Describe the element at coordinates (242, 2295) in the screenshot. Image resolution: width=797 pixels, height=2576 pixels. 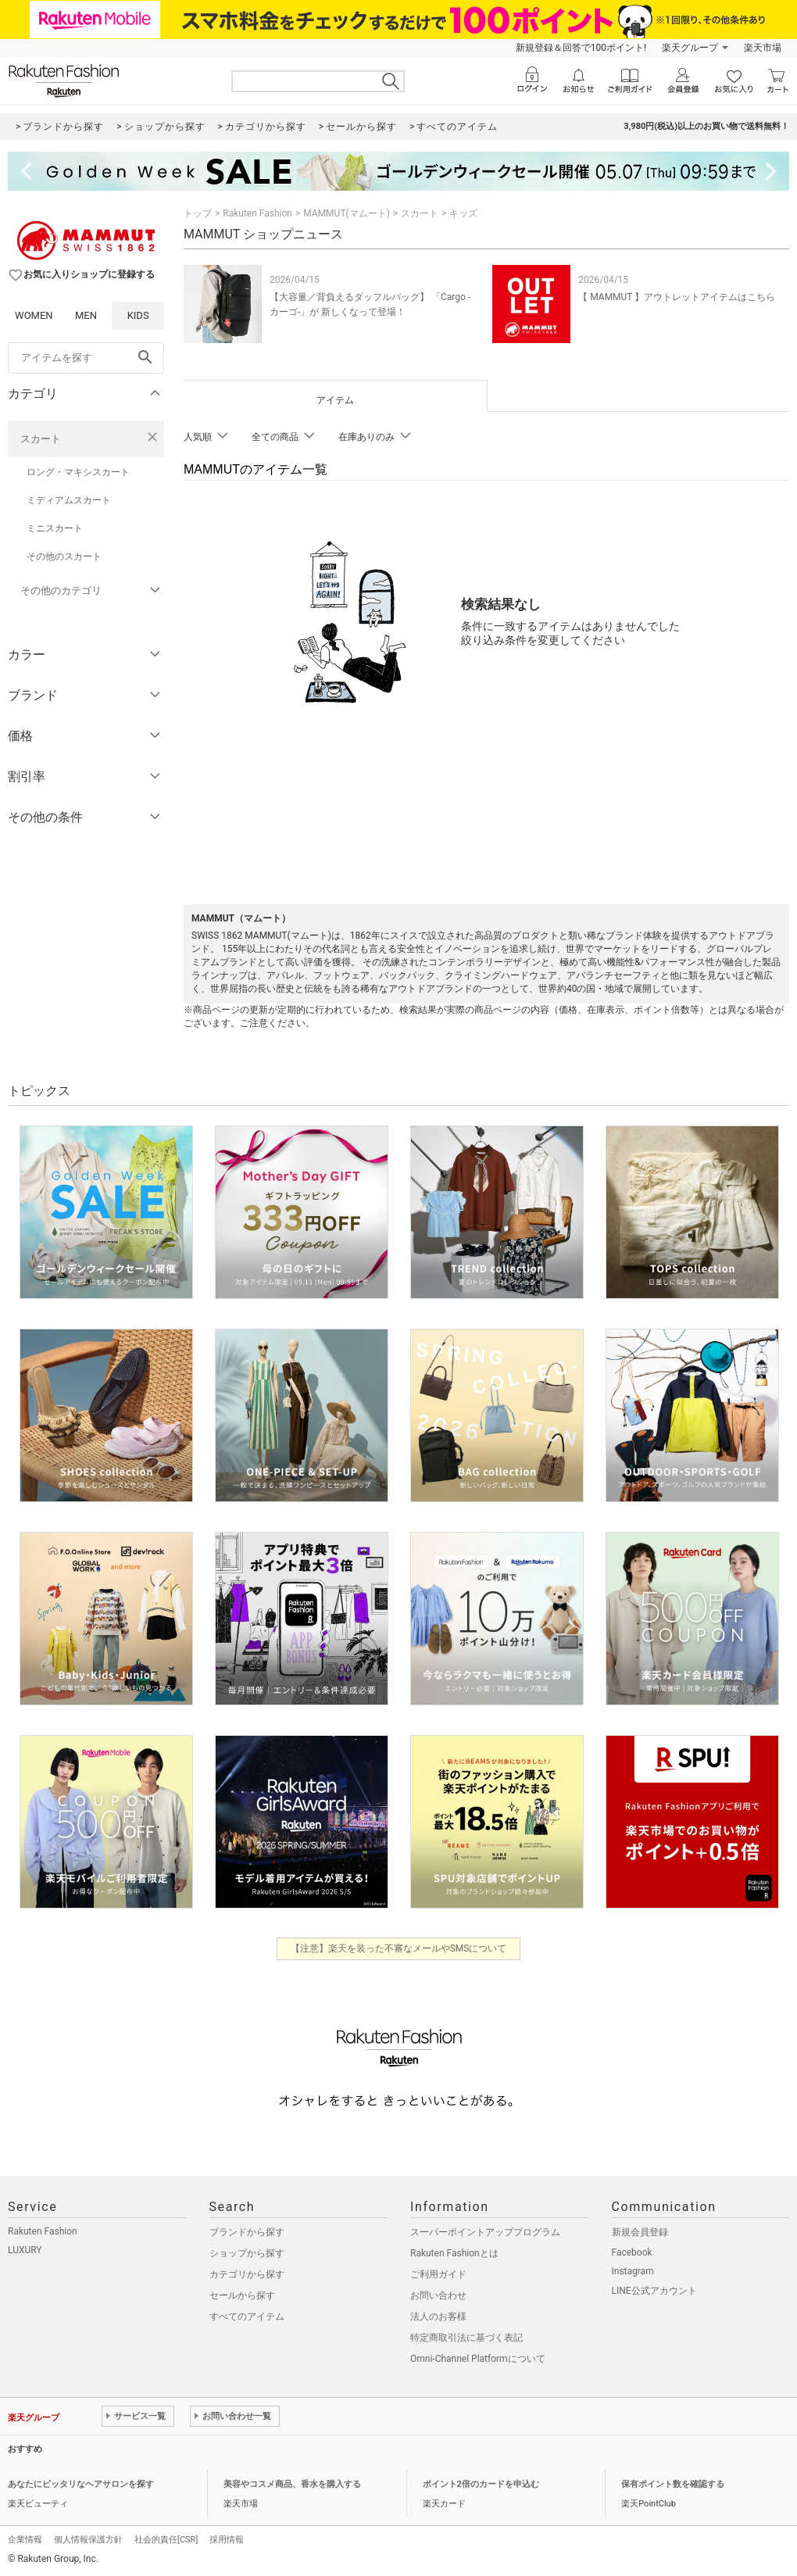
I see `セールから探す` at that location.